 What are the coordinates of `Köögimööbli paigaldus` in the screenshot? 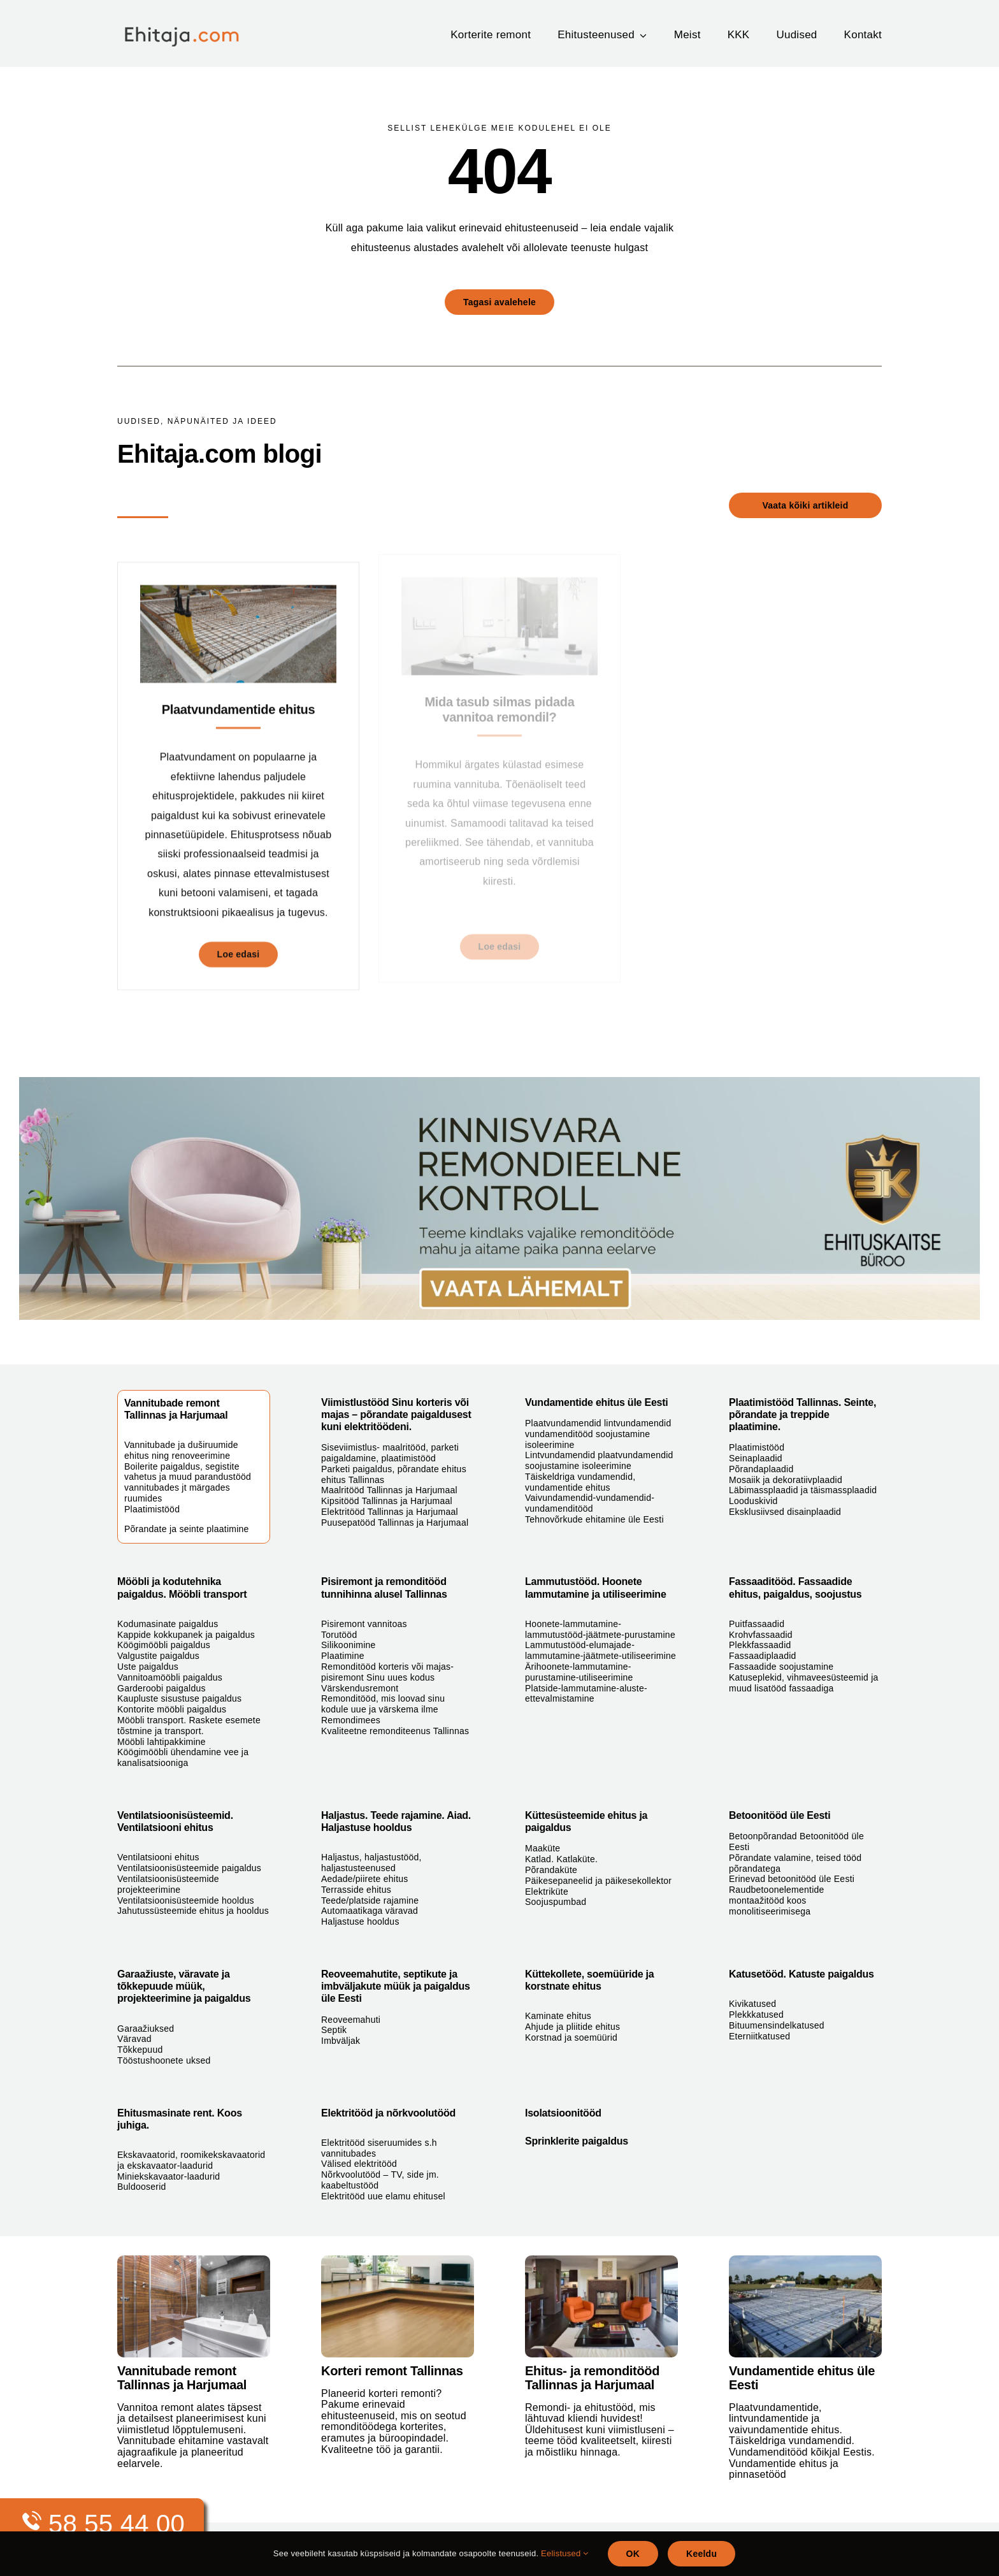 It's located at (163, 1645).